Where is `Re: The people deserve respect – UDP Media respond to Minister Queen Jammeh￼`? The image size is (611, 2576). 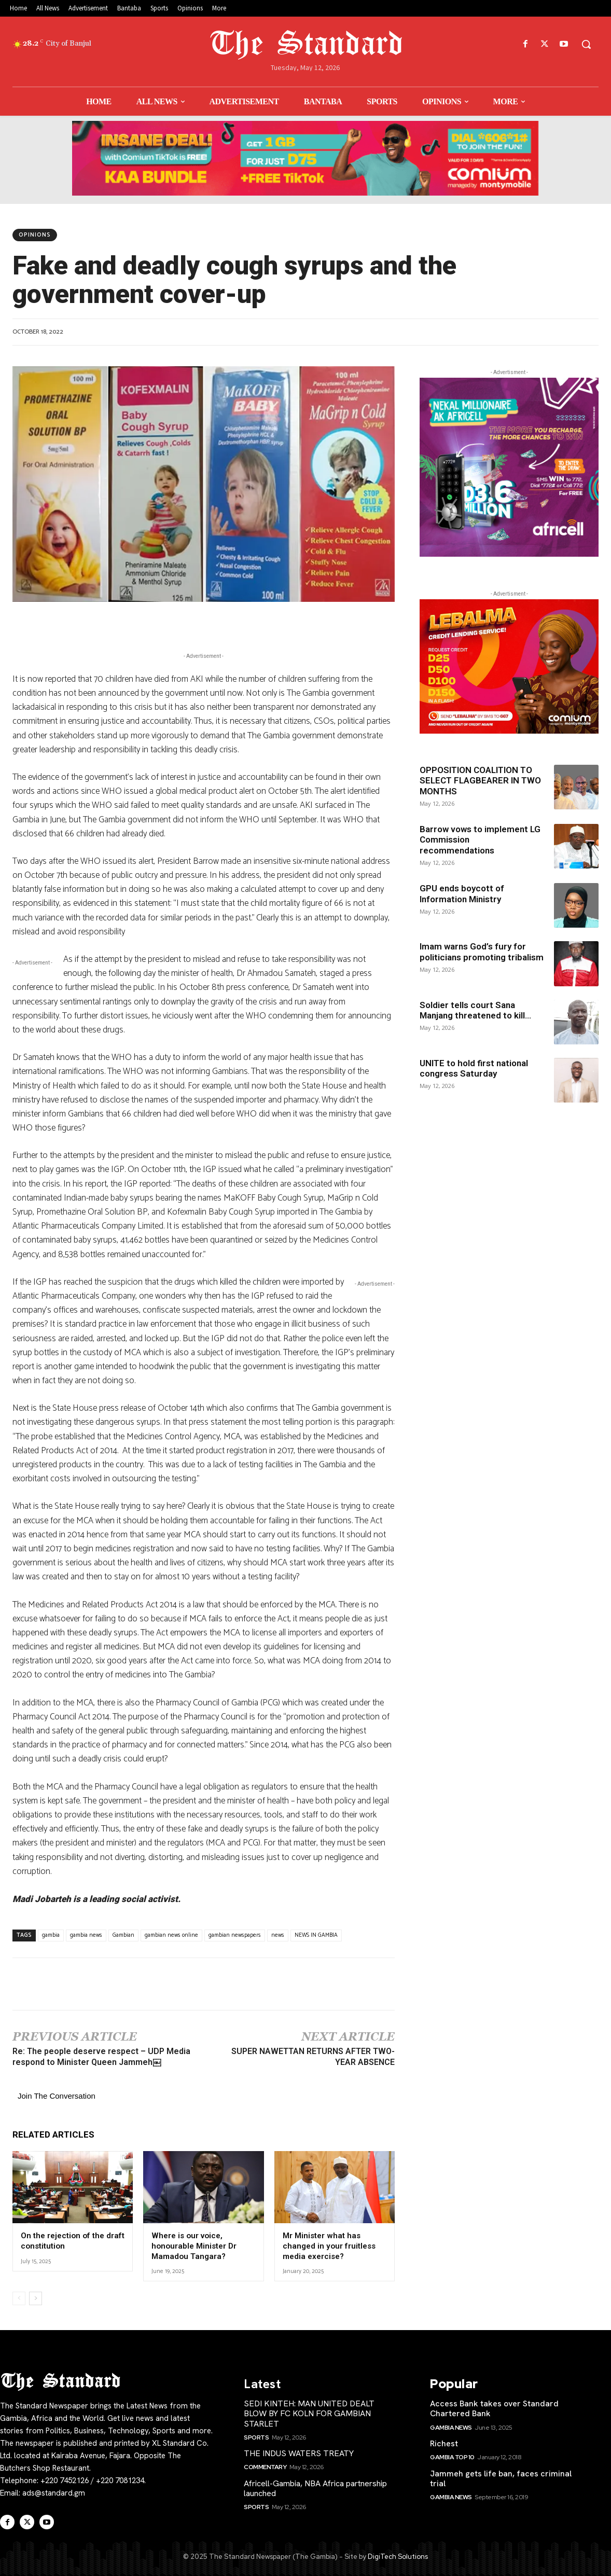
Re: The people deserve respect – UDP Media respond to Minister Queen Jammeh￼ is located at coordinates (101, 2056).